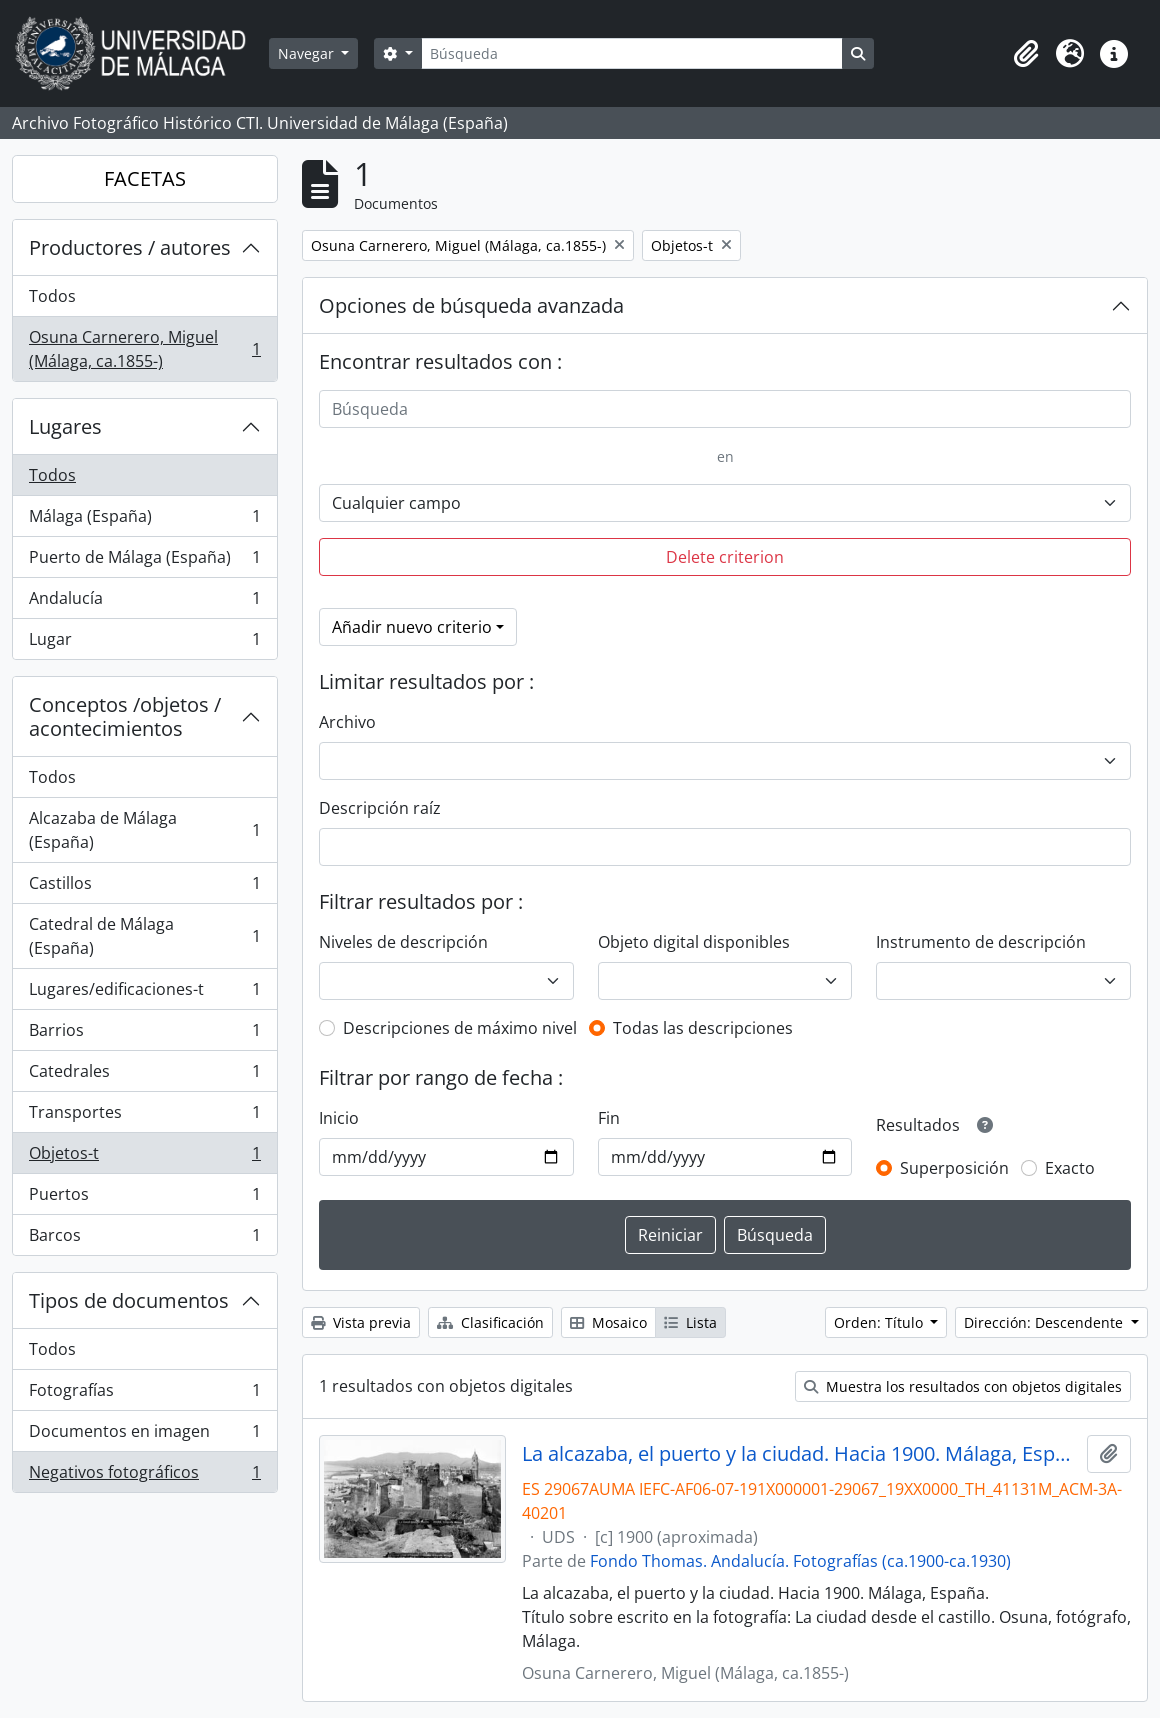 The width and height of the screenshot is (1160, 1718). Describe the element at coordinates (632, 53) in the screenshot. I see `[Búsqueda]` at that location.